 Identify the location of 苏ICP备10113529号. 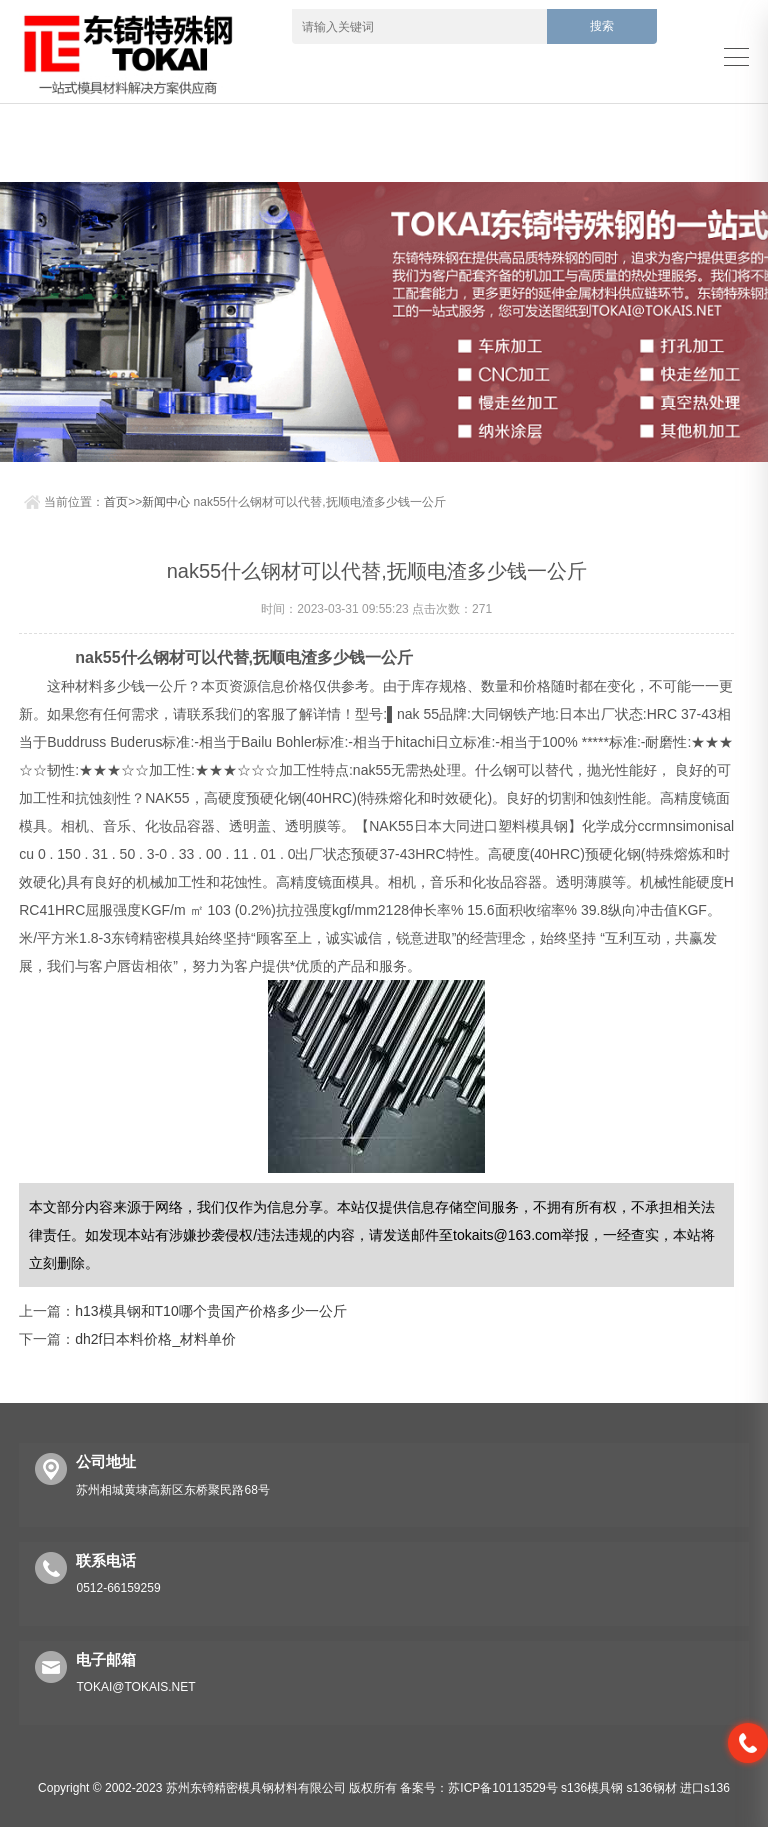
(502, 1788).